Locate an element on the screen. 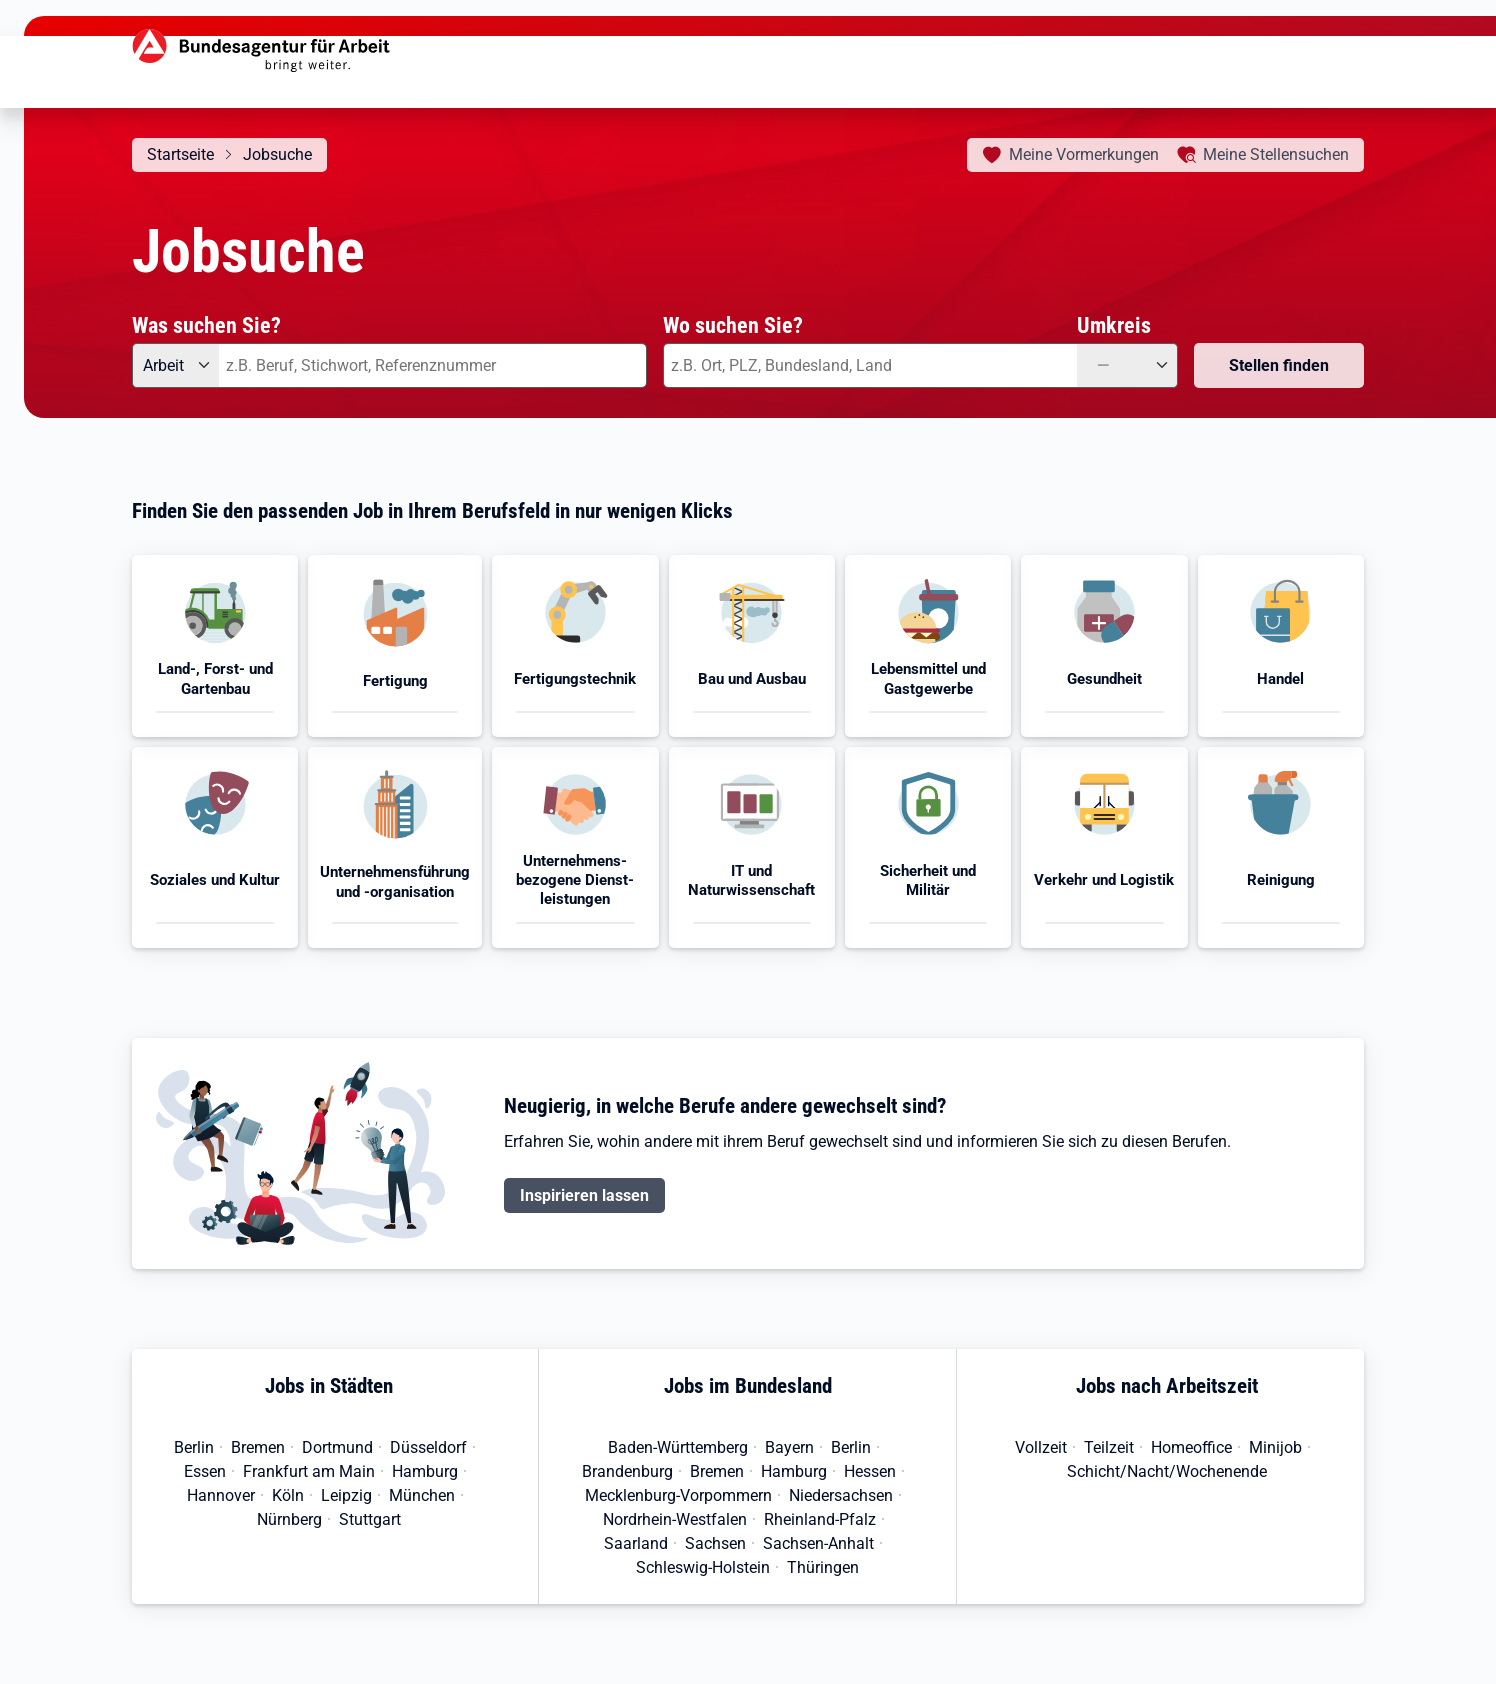 The width and height of the screenshot is (1496, 1684). Leipzig is located at coordinates (346, 1495).